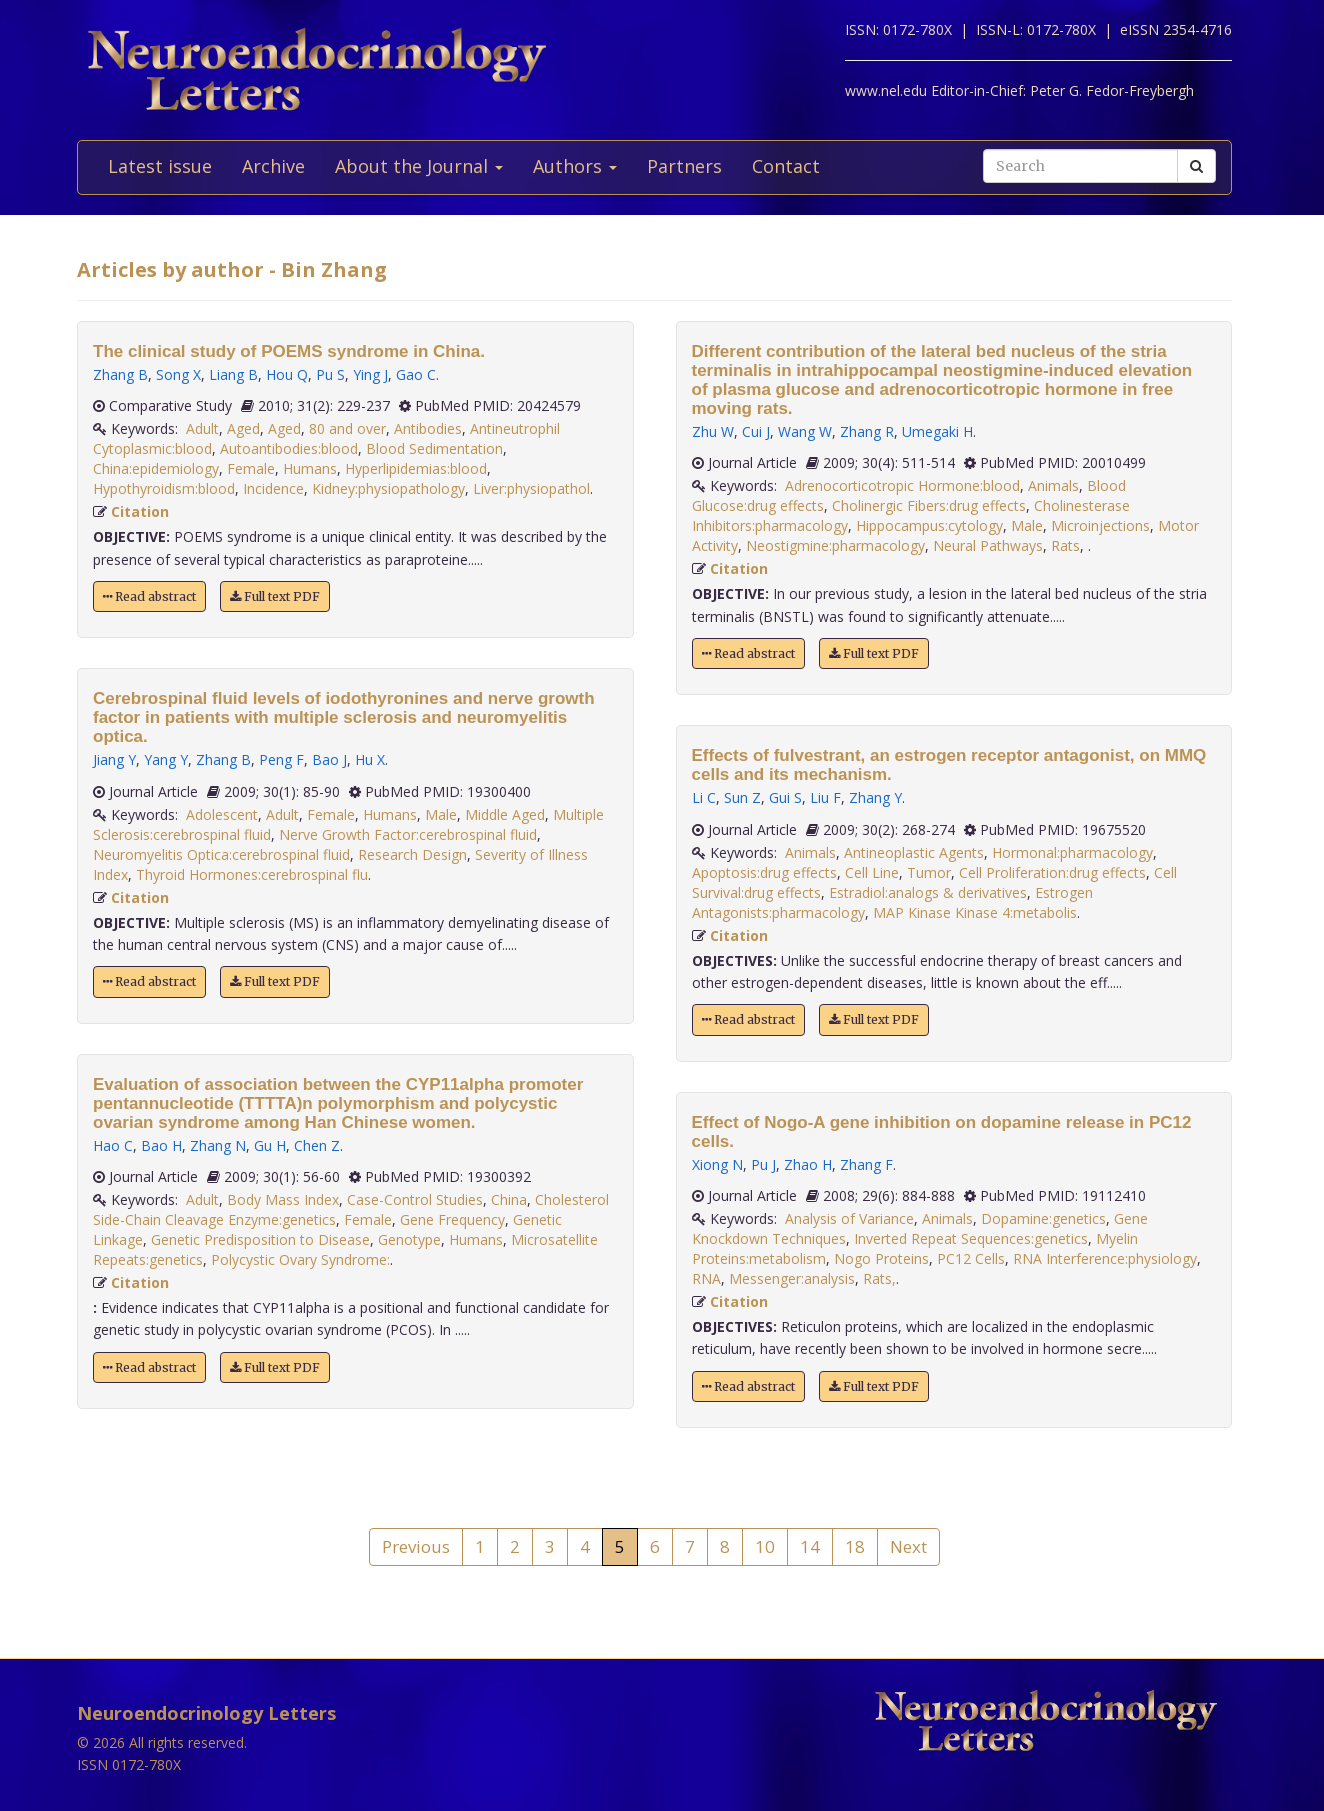 This screenshot has width=1324, height=1811. I want to click on Male, so click(441, 814).